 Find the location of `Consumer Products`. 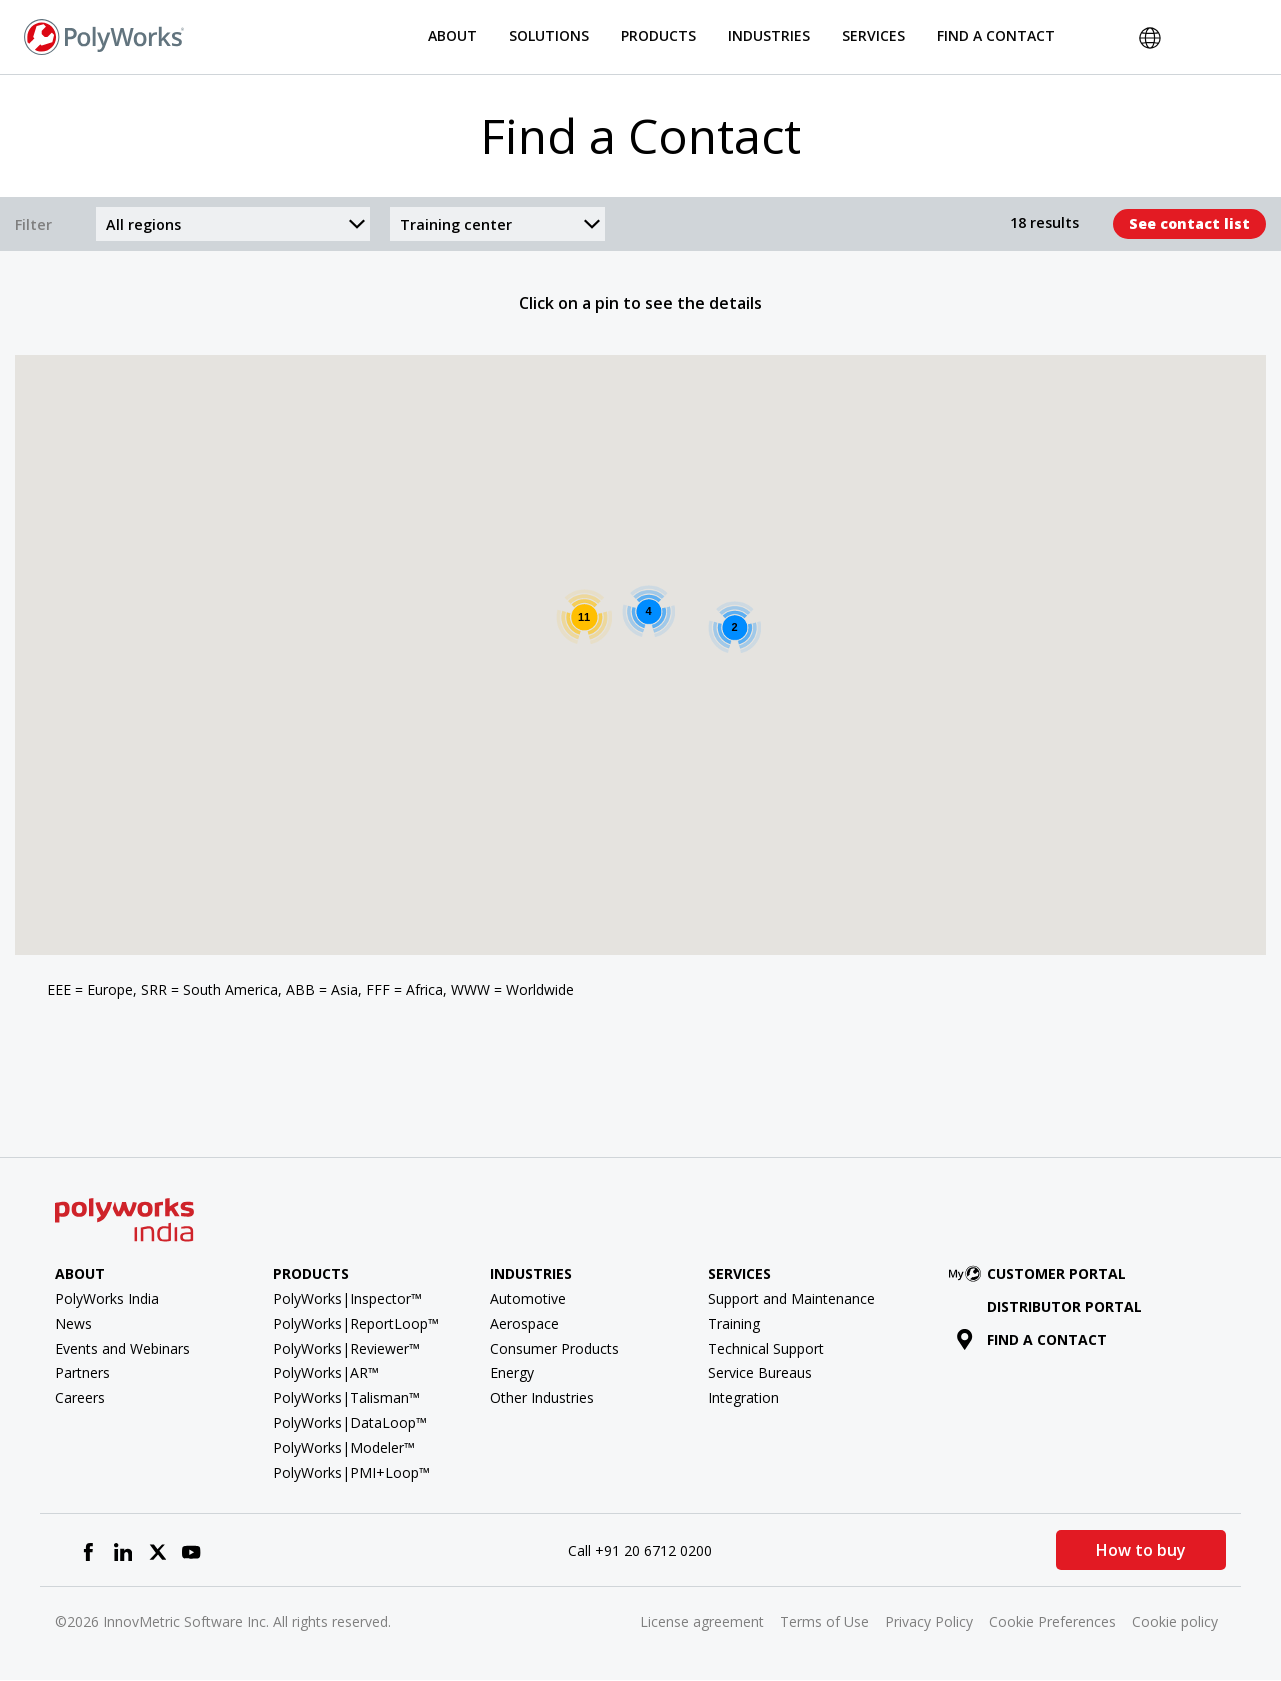

Consumer Products is located at coordinates (554, 1348).